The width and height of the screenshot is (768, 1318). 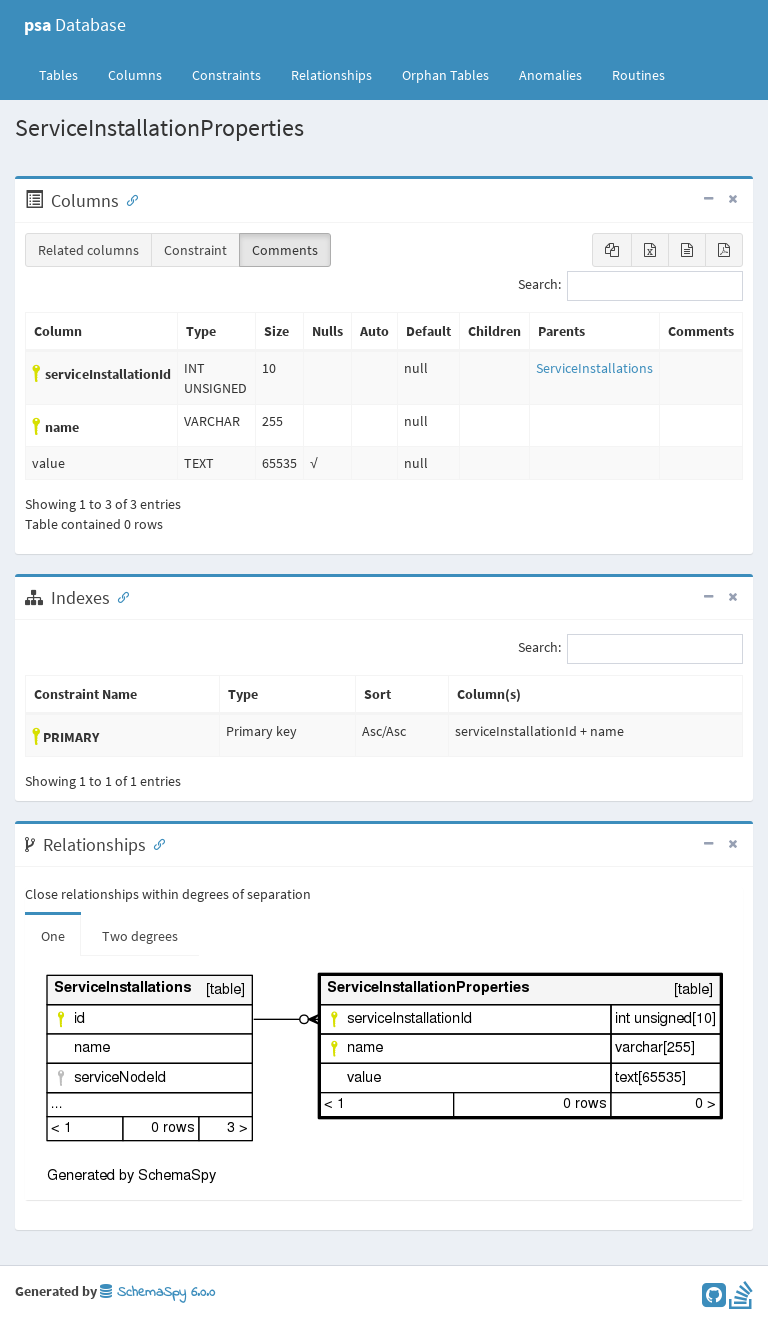 I want to click on Constraints, so click(x=226, y=75).